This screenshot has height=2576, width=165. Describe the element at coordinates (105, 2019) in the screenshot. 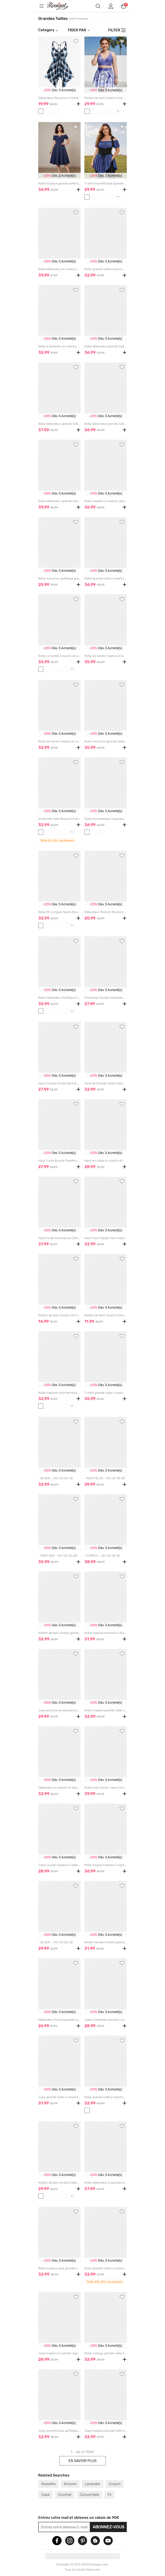

I see `Jupe à bretelles plissée à lacets grande taille - DEEP RED - 2X` at that location.